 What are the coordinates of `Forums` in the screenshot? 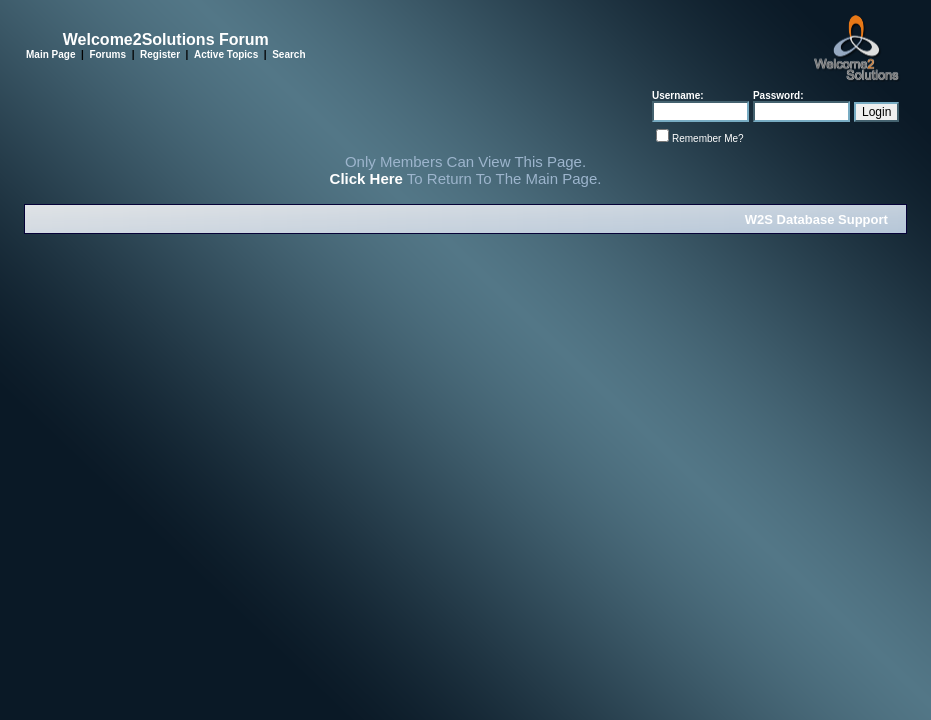 It's located at (107, 54).